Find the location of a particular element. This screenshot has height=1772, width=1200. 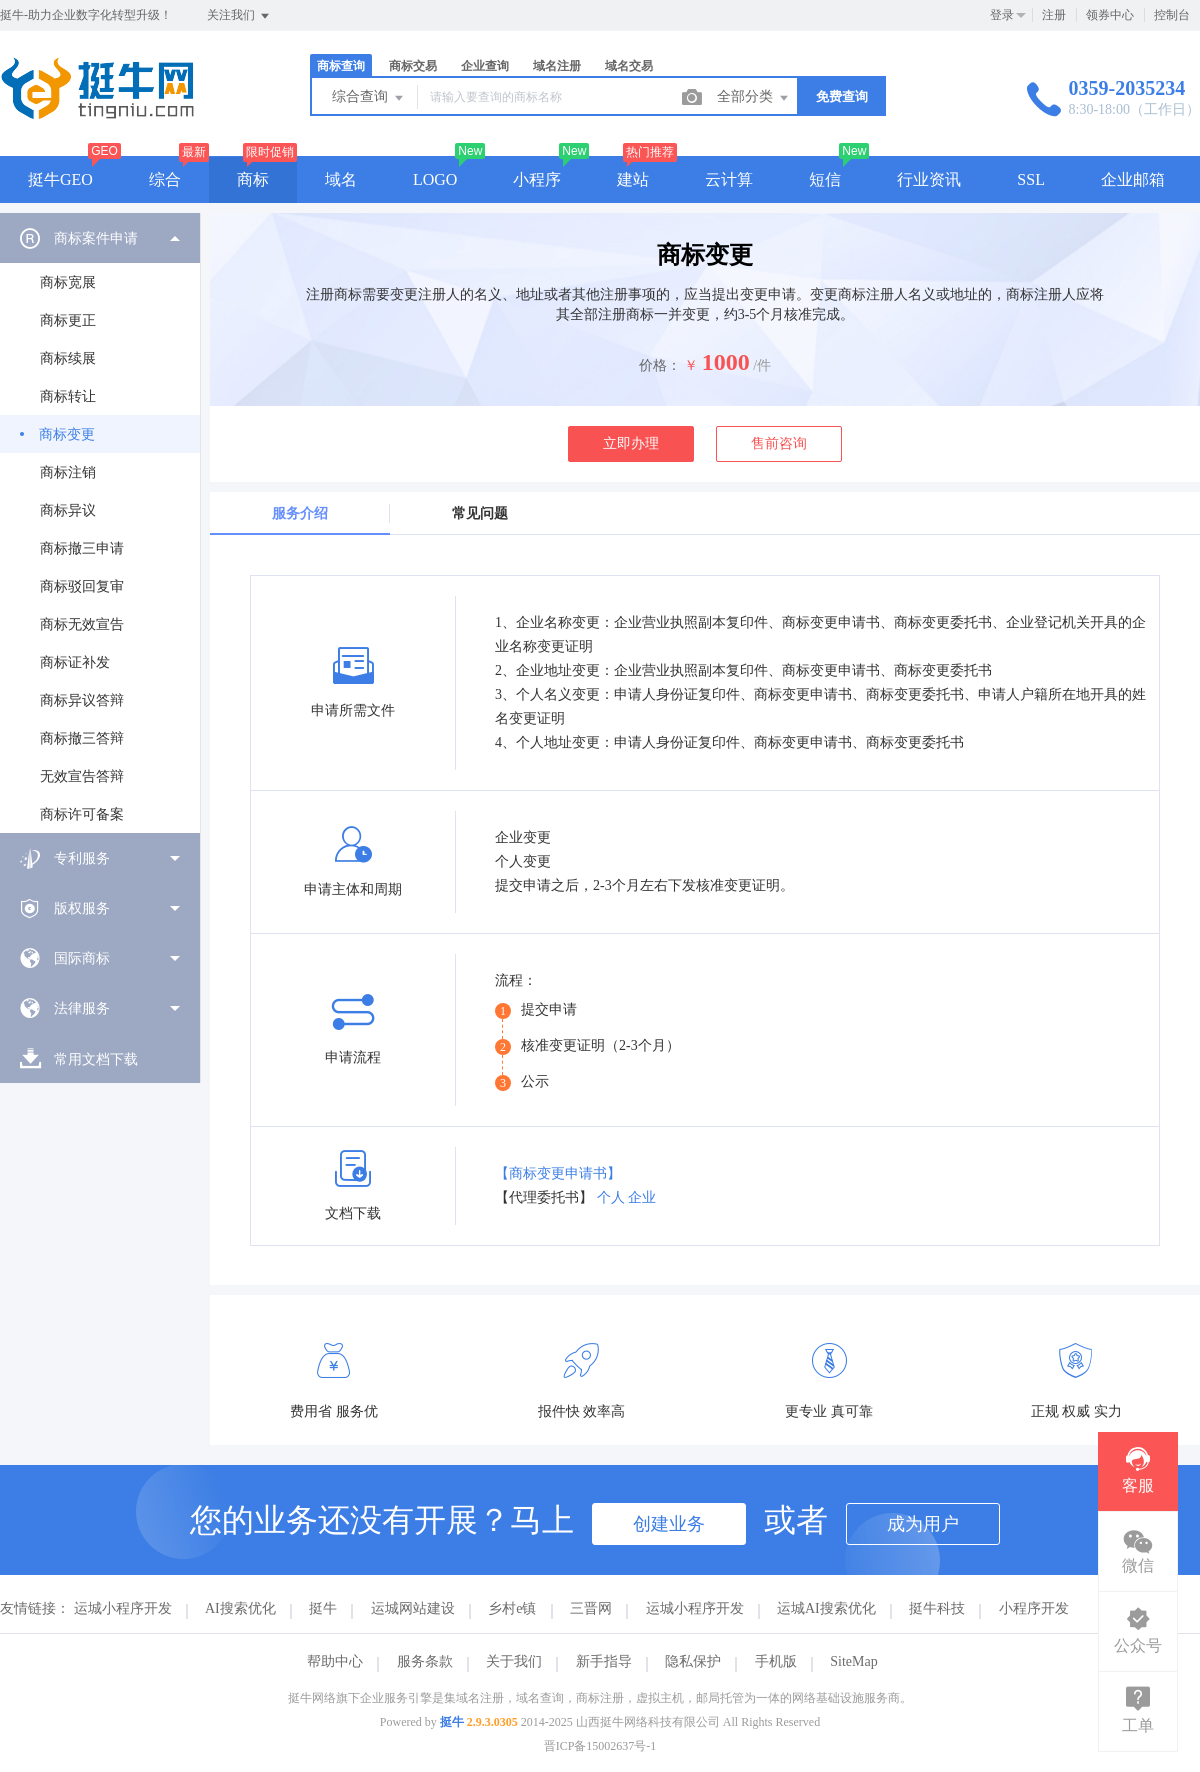

全部分类 is located at coordinates (754, 98).